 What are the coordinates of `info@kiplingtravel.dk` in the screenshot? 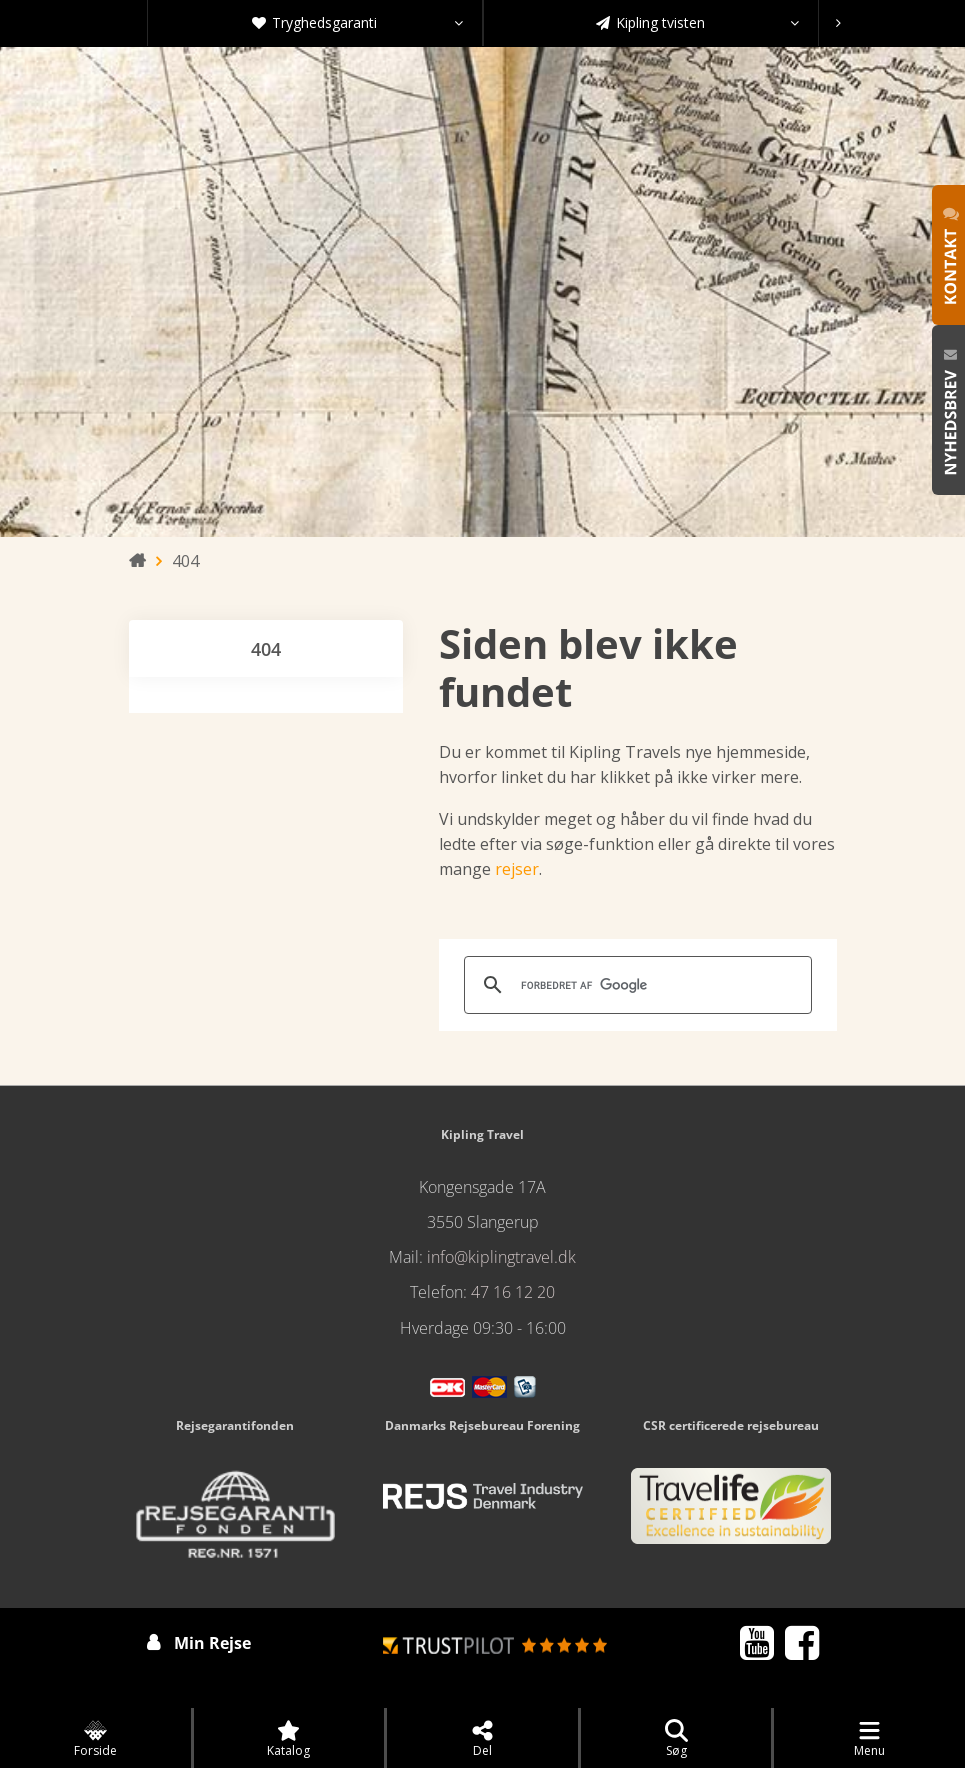 It's located at (501, 1257).